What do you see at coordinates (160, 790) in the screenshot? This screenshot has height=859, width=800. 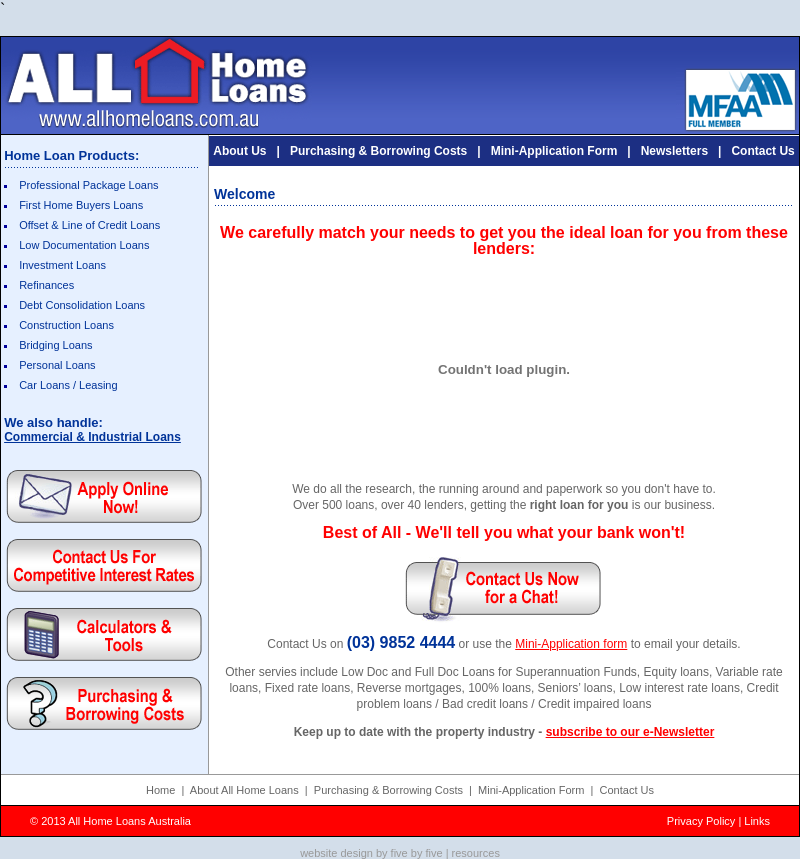 I see `Home` at bounding box center [160, 790].